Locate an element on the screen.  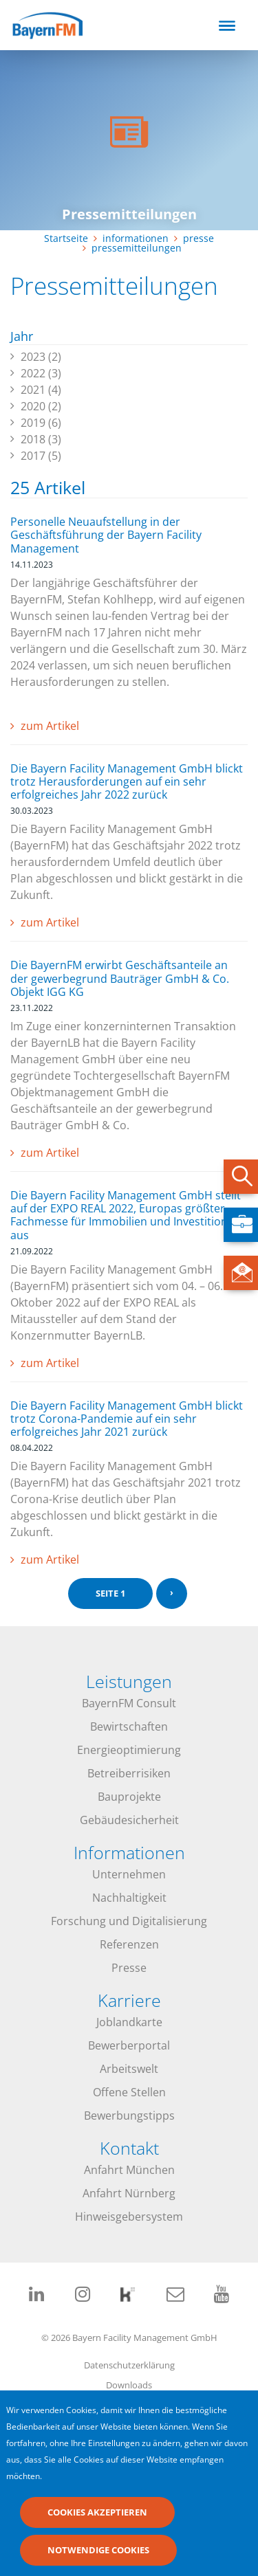
Energieoptimierung is located at coordinates (129, 1749).